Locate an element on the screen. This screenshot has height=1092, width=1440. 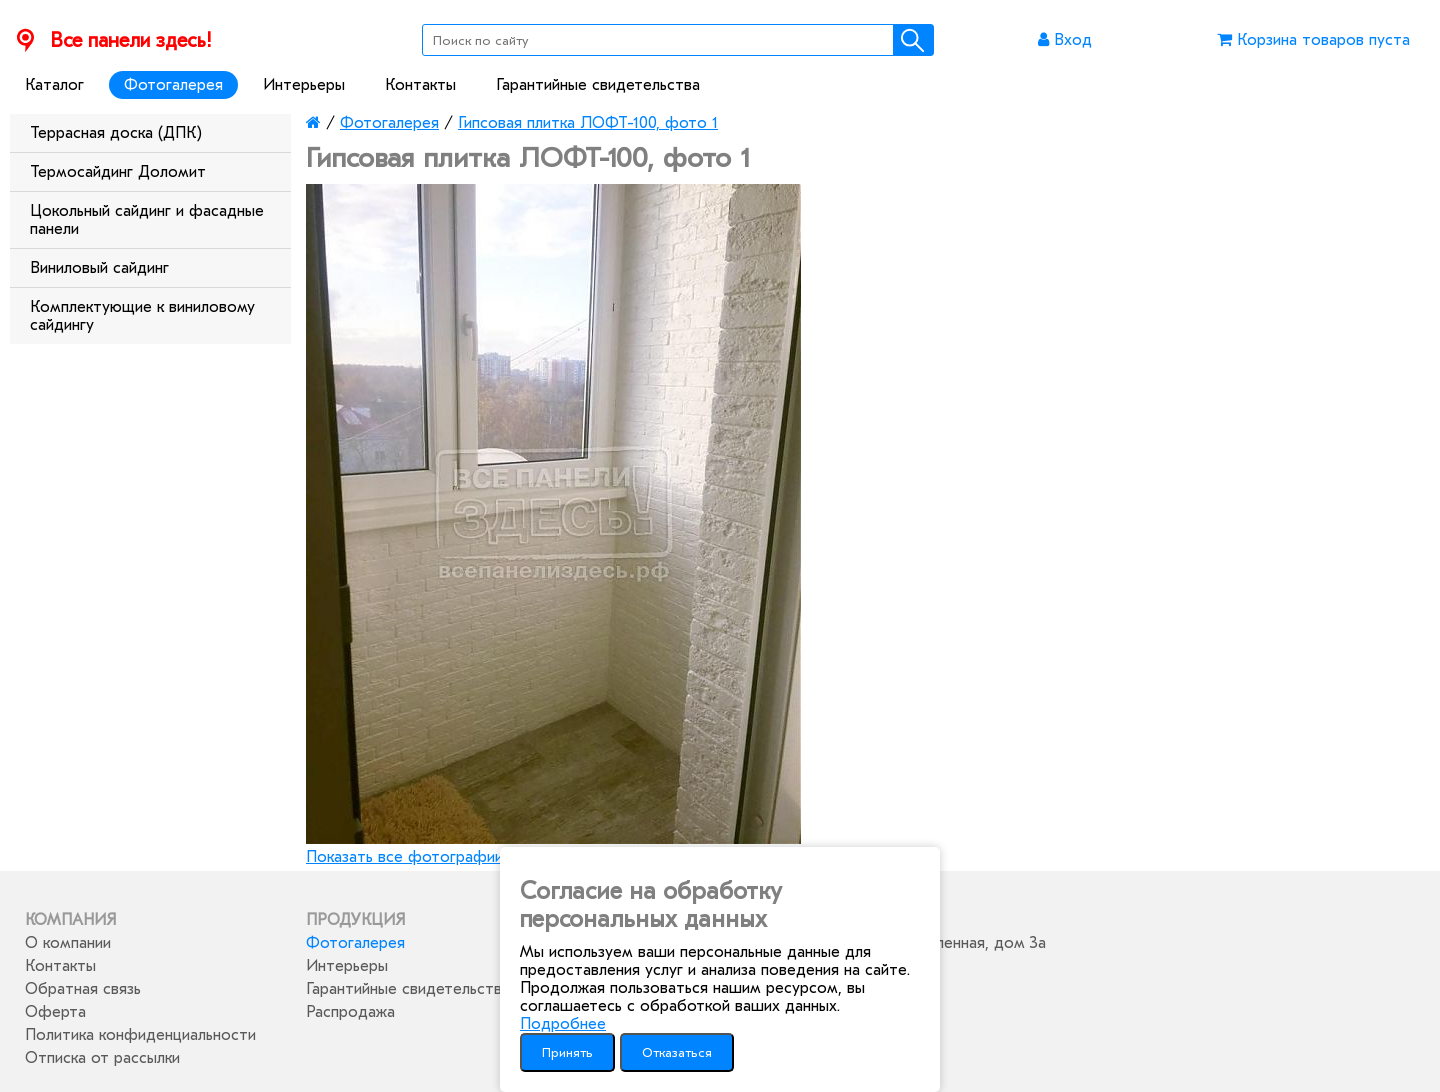
Подробнее is located at coordinates (563, 1024).